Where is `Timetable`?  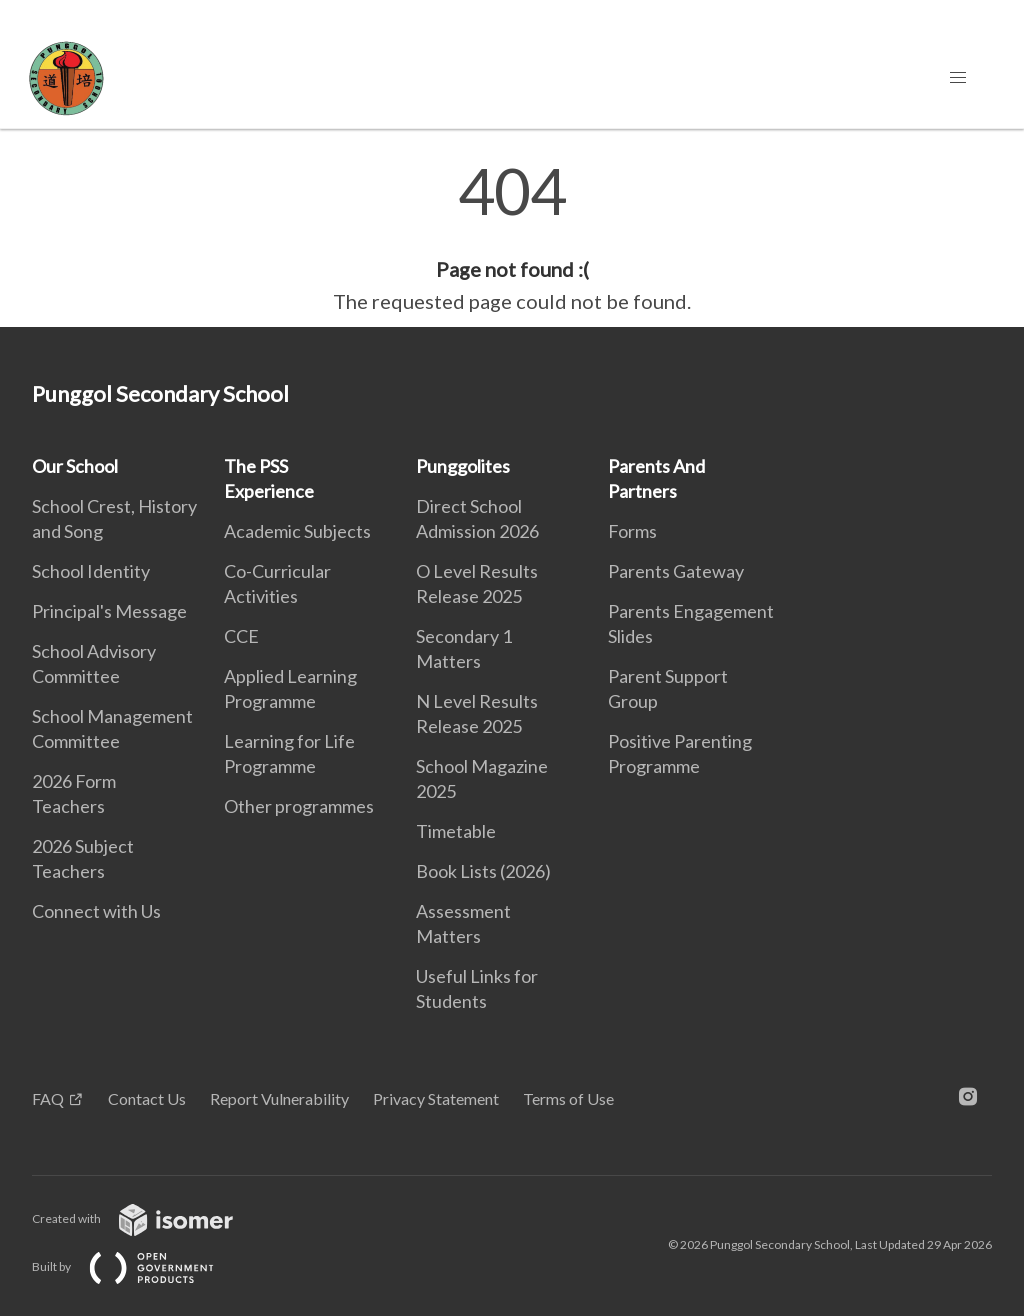
Timetable is located at coordinates (456, 831).